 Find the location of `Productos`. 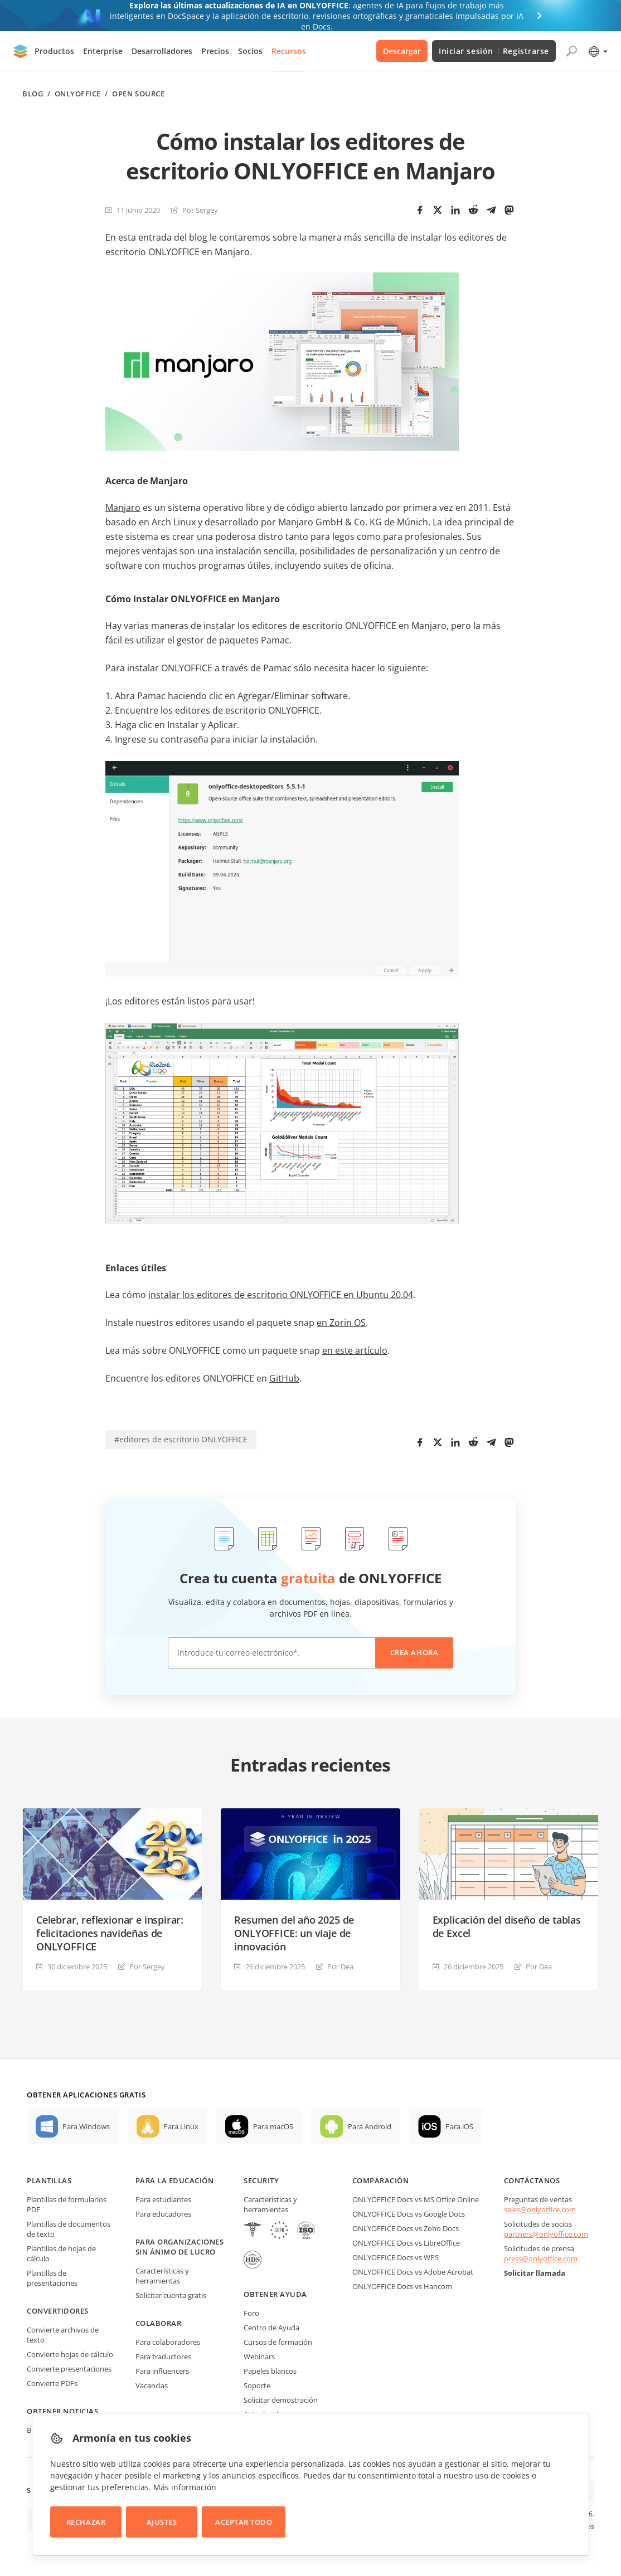

Productos is located at coordinates (54, 51).